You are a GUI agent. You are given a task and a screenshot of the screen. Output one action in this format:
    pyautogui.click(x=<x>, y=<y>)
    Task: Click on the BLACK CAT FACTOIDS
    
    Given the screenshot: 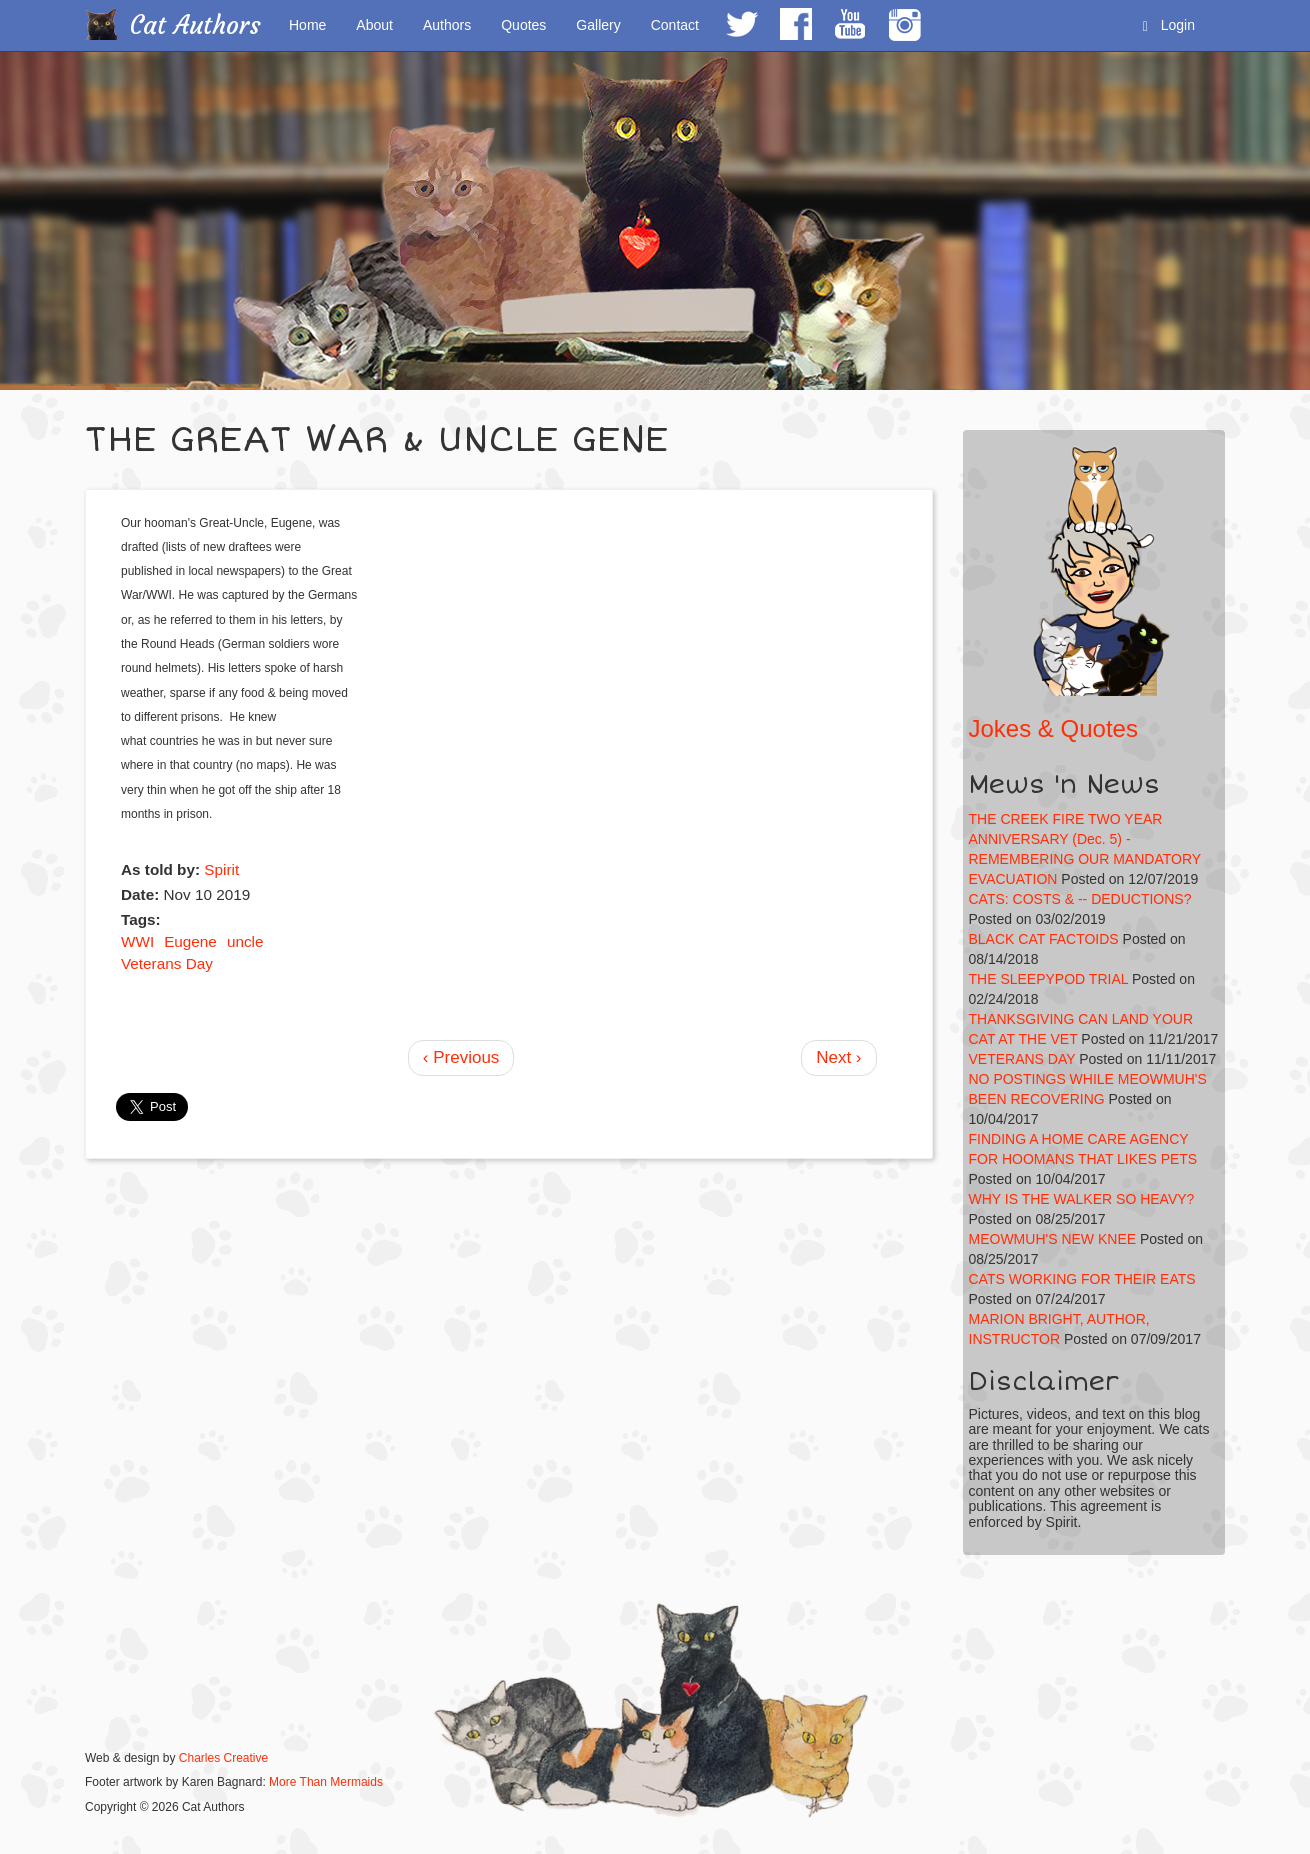 What is the action you would take?
    pyautogui.click(x=1044, y=939)
    